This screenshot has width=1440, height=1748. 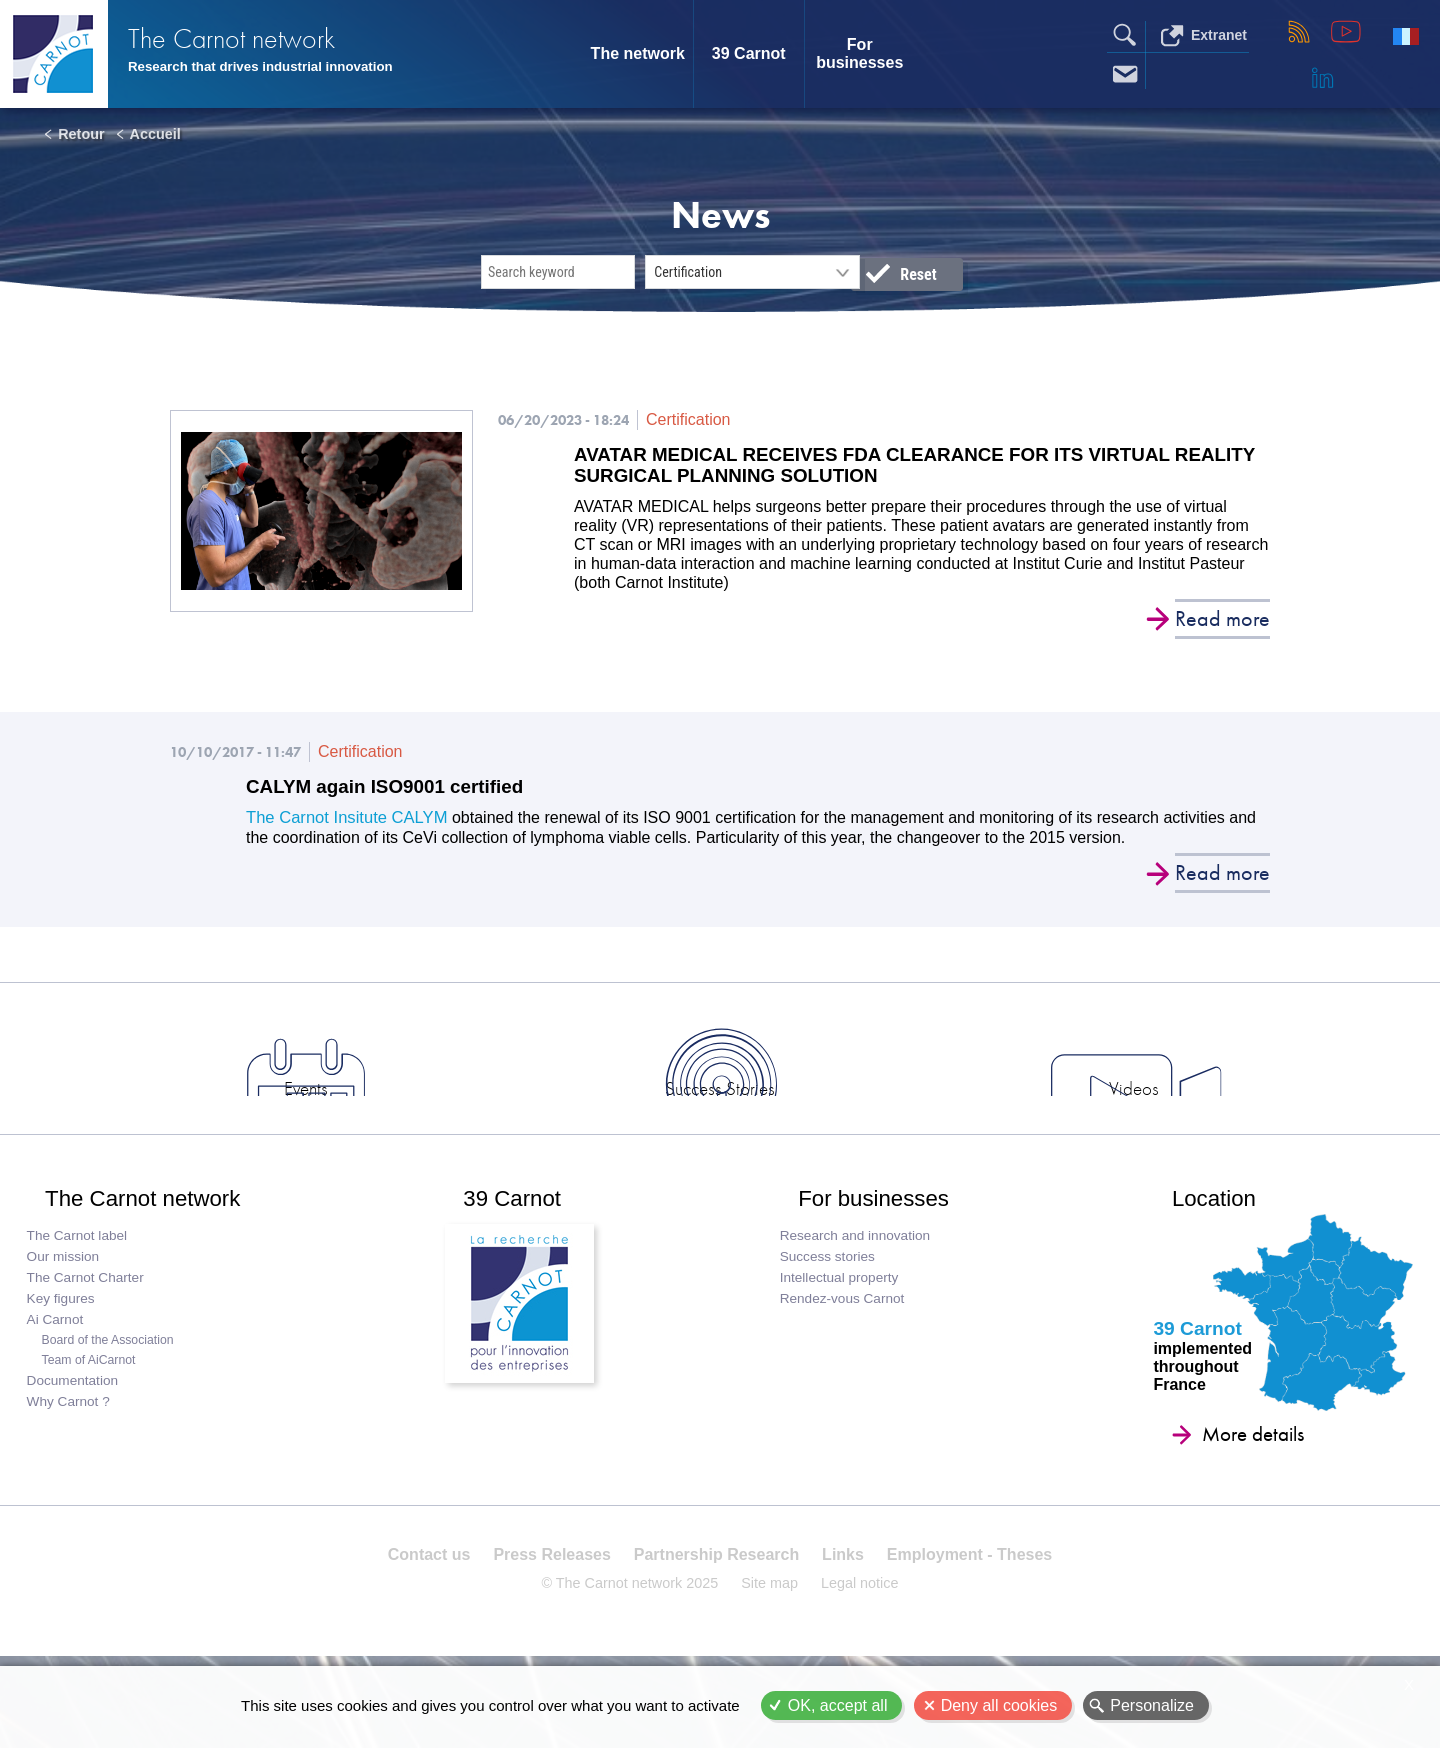 What do you see at coordinates (63, 1347) in the screenshot?
I see `Key figures` at bounding box center [63, 1347].